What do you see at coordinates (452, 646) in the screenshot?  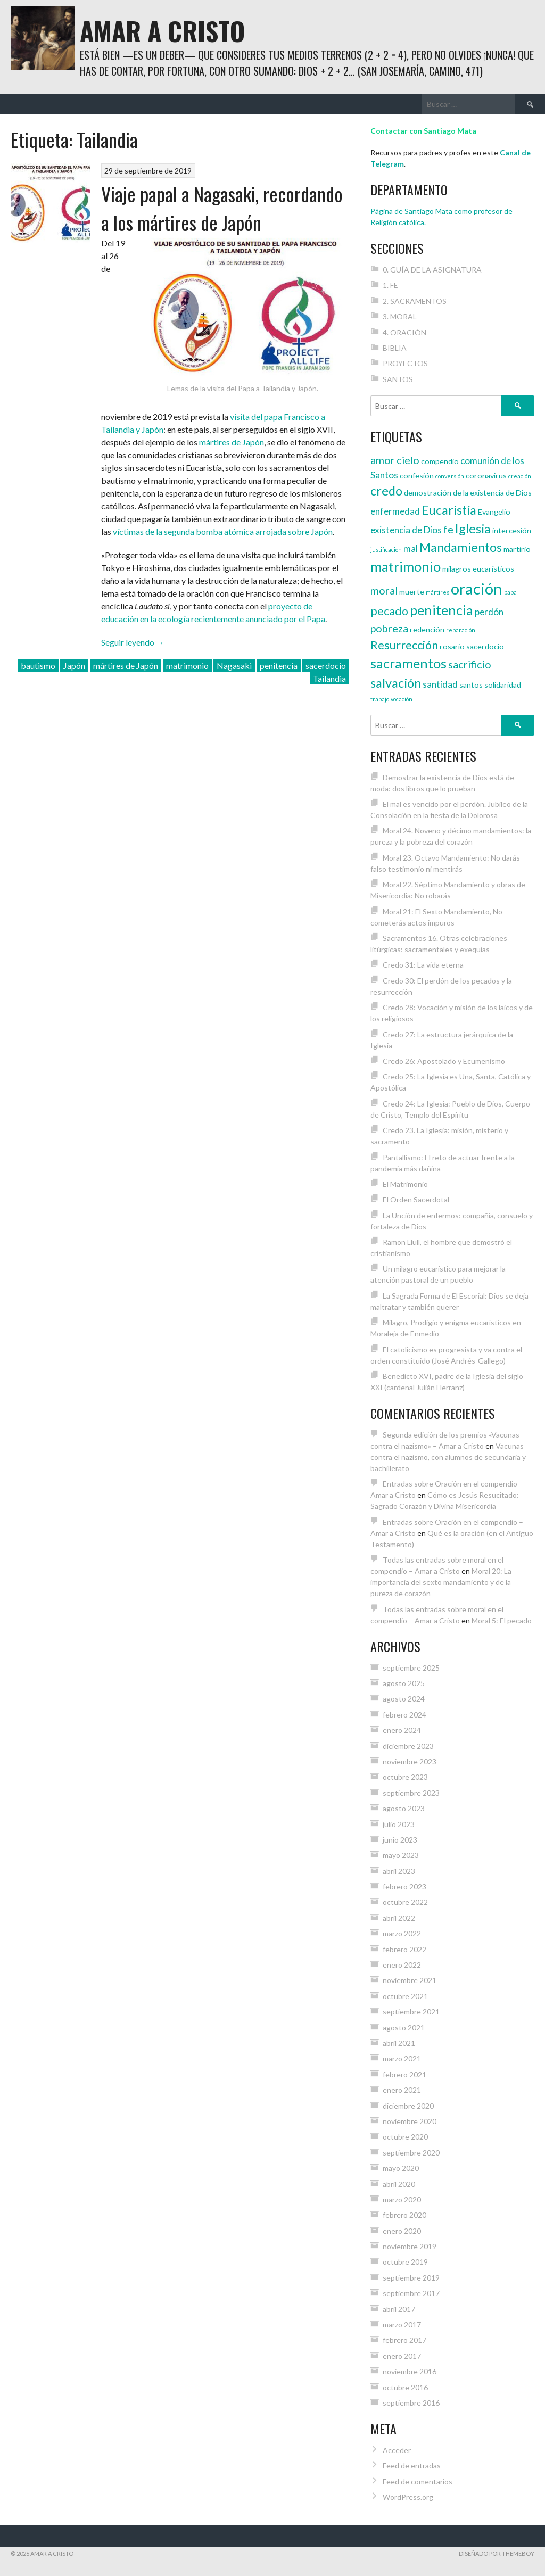 I see `rosario [rosario (4 elementos)]` at bounding box center [452, 646].